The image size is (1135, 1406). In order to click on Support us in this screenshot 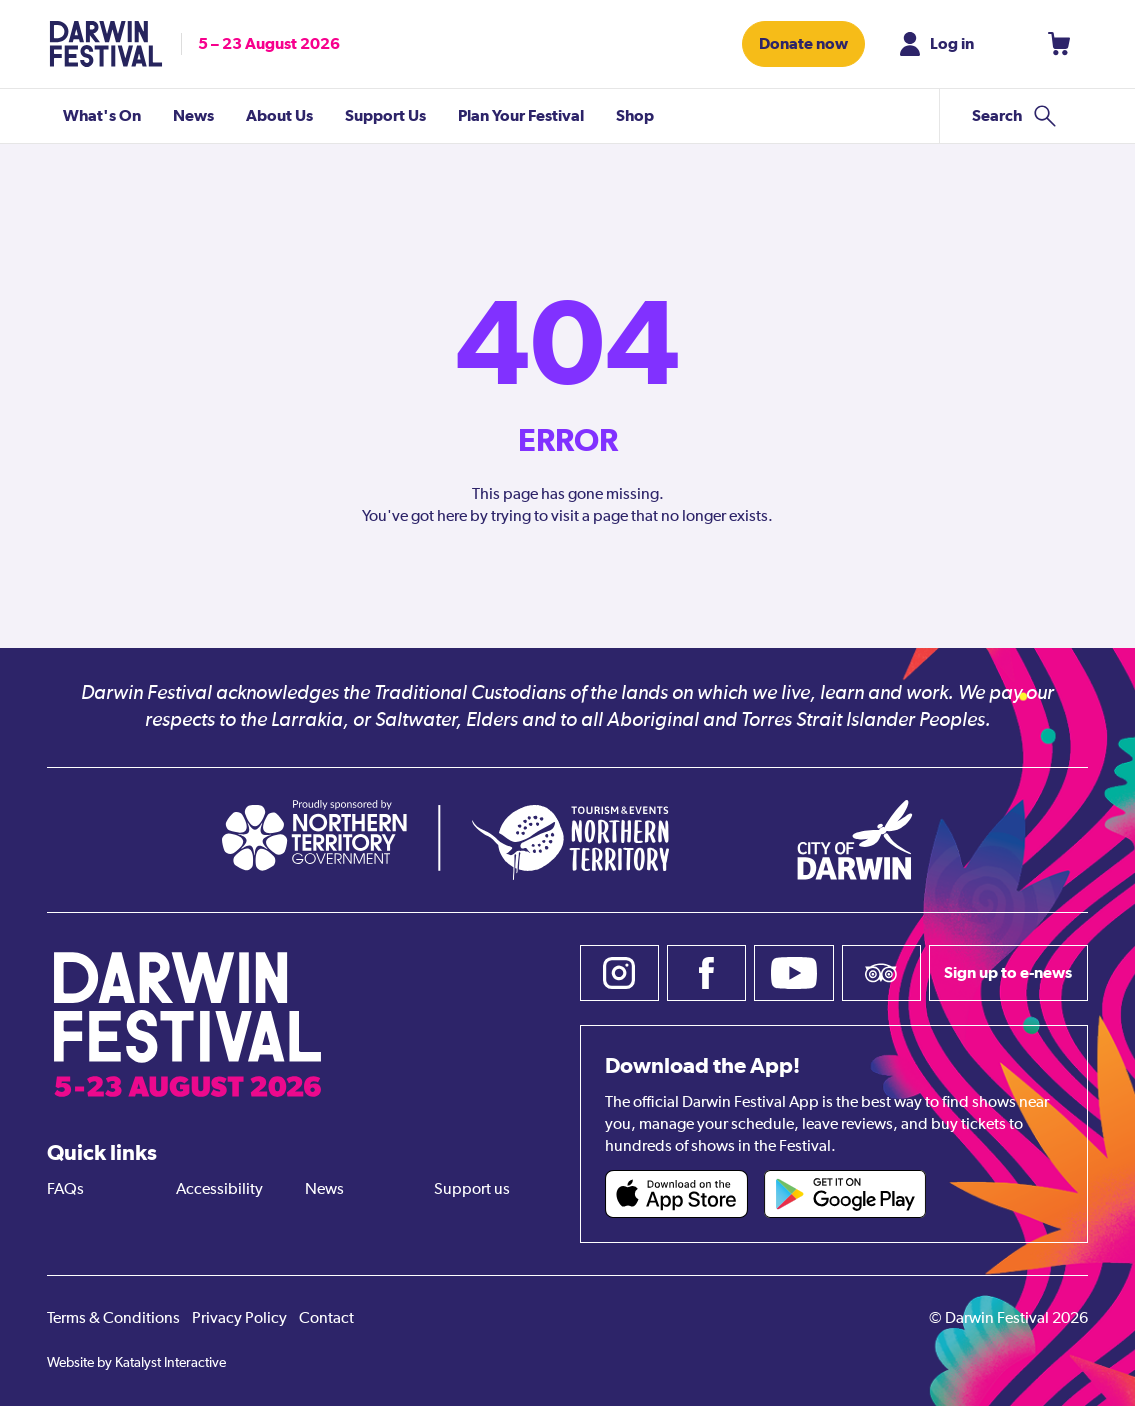, I will do `click(472, 1190)`.